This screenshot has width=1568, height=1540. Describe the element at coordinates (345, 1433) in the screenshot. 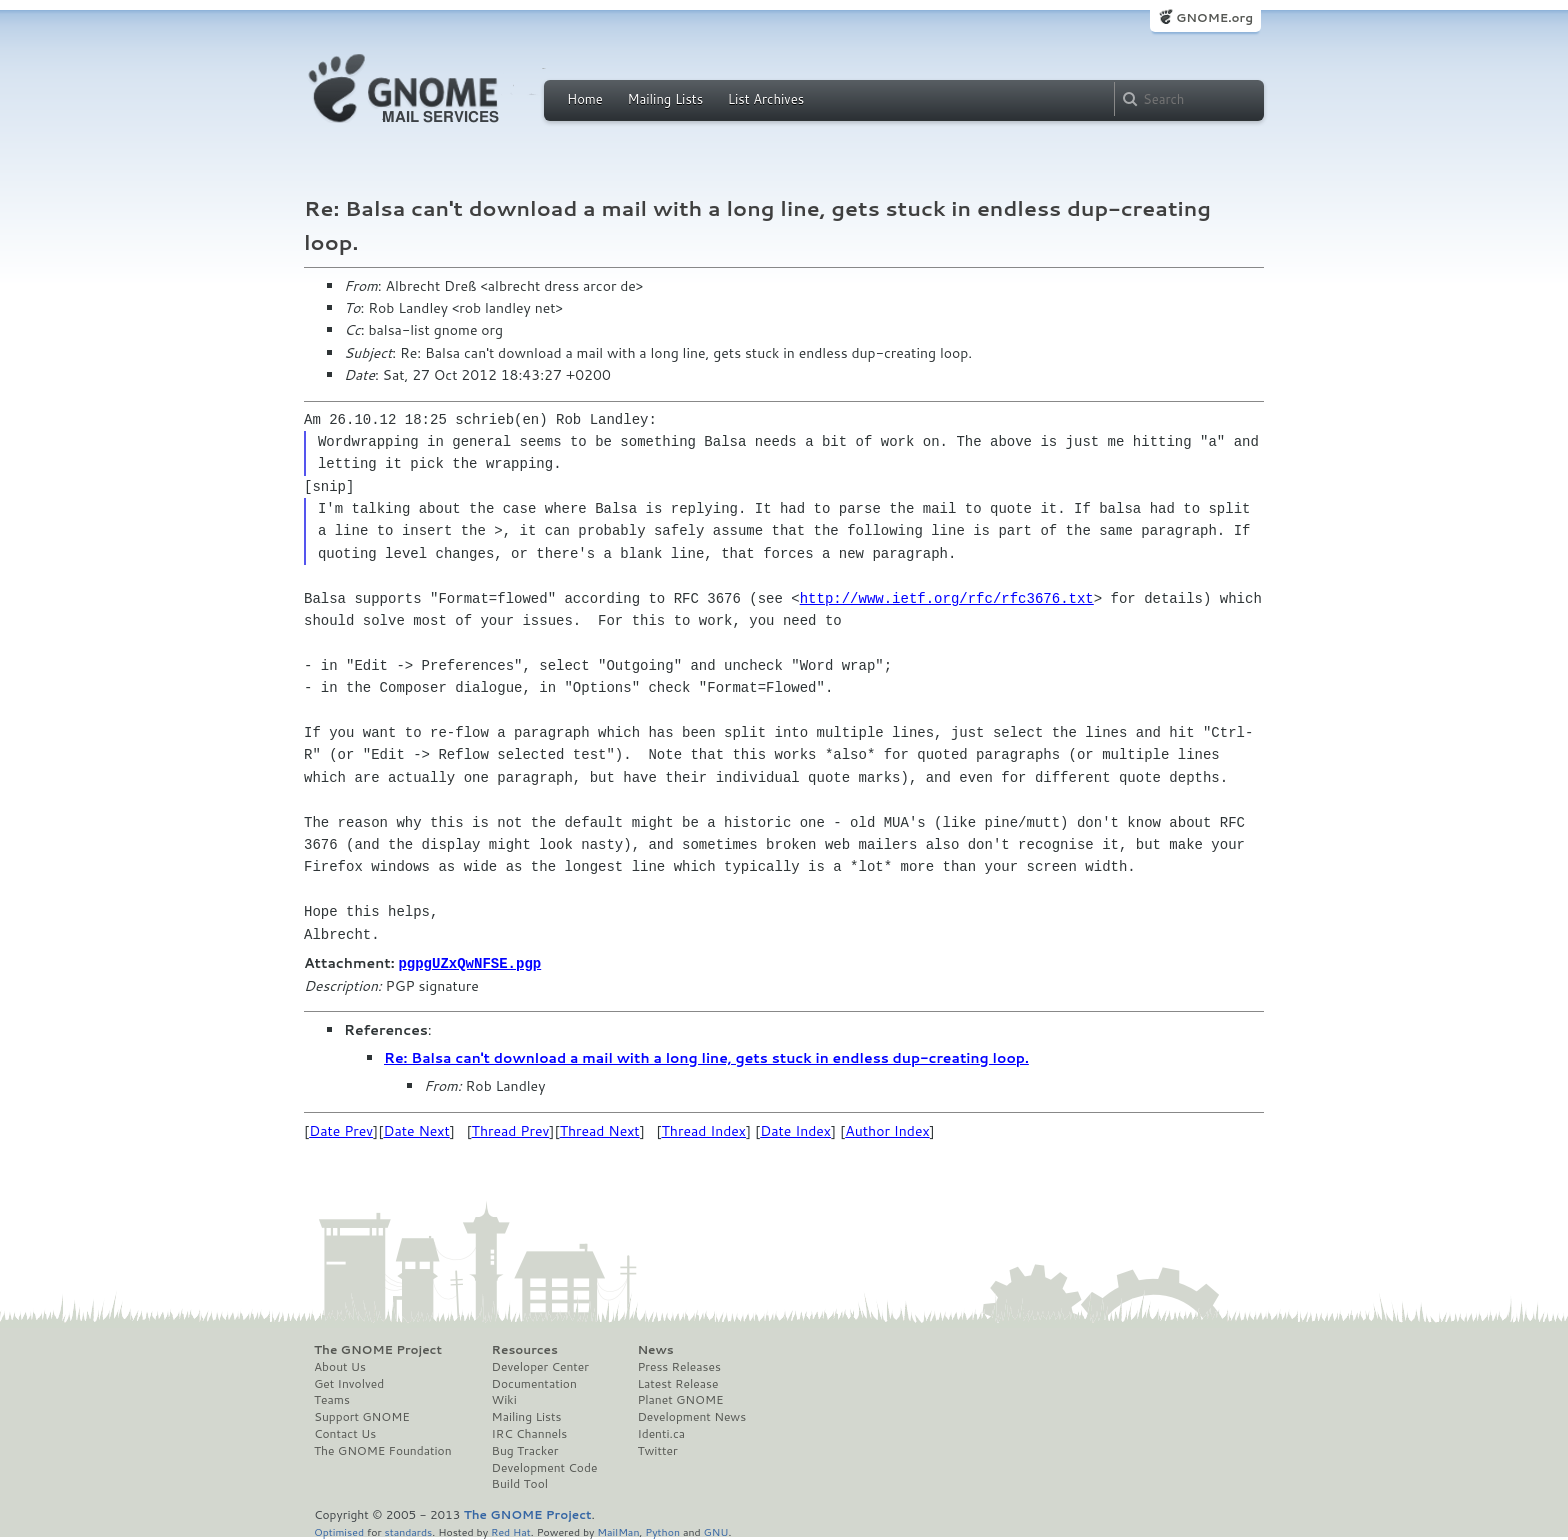

I see `Contact Us` at that location.